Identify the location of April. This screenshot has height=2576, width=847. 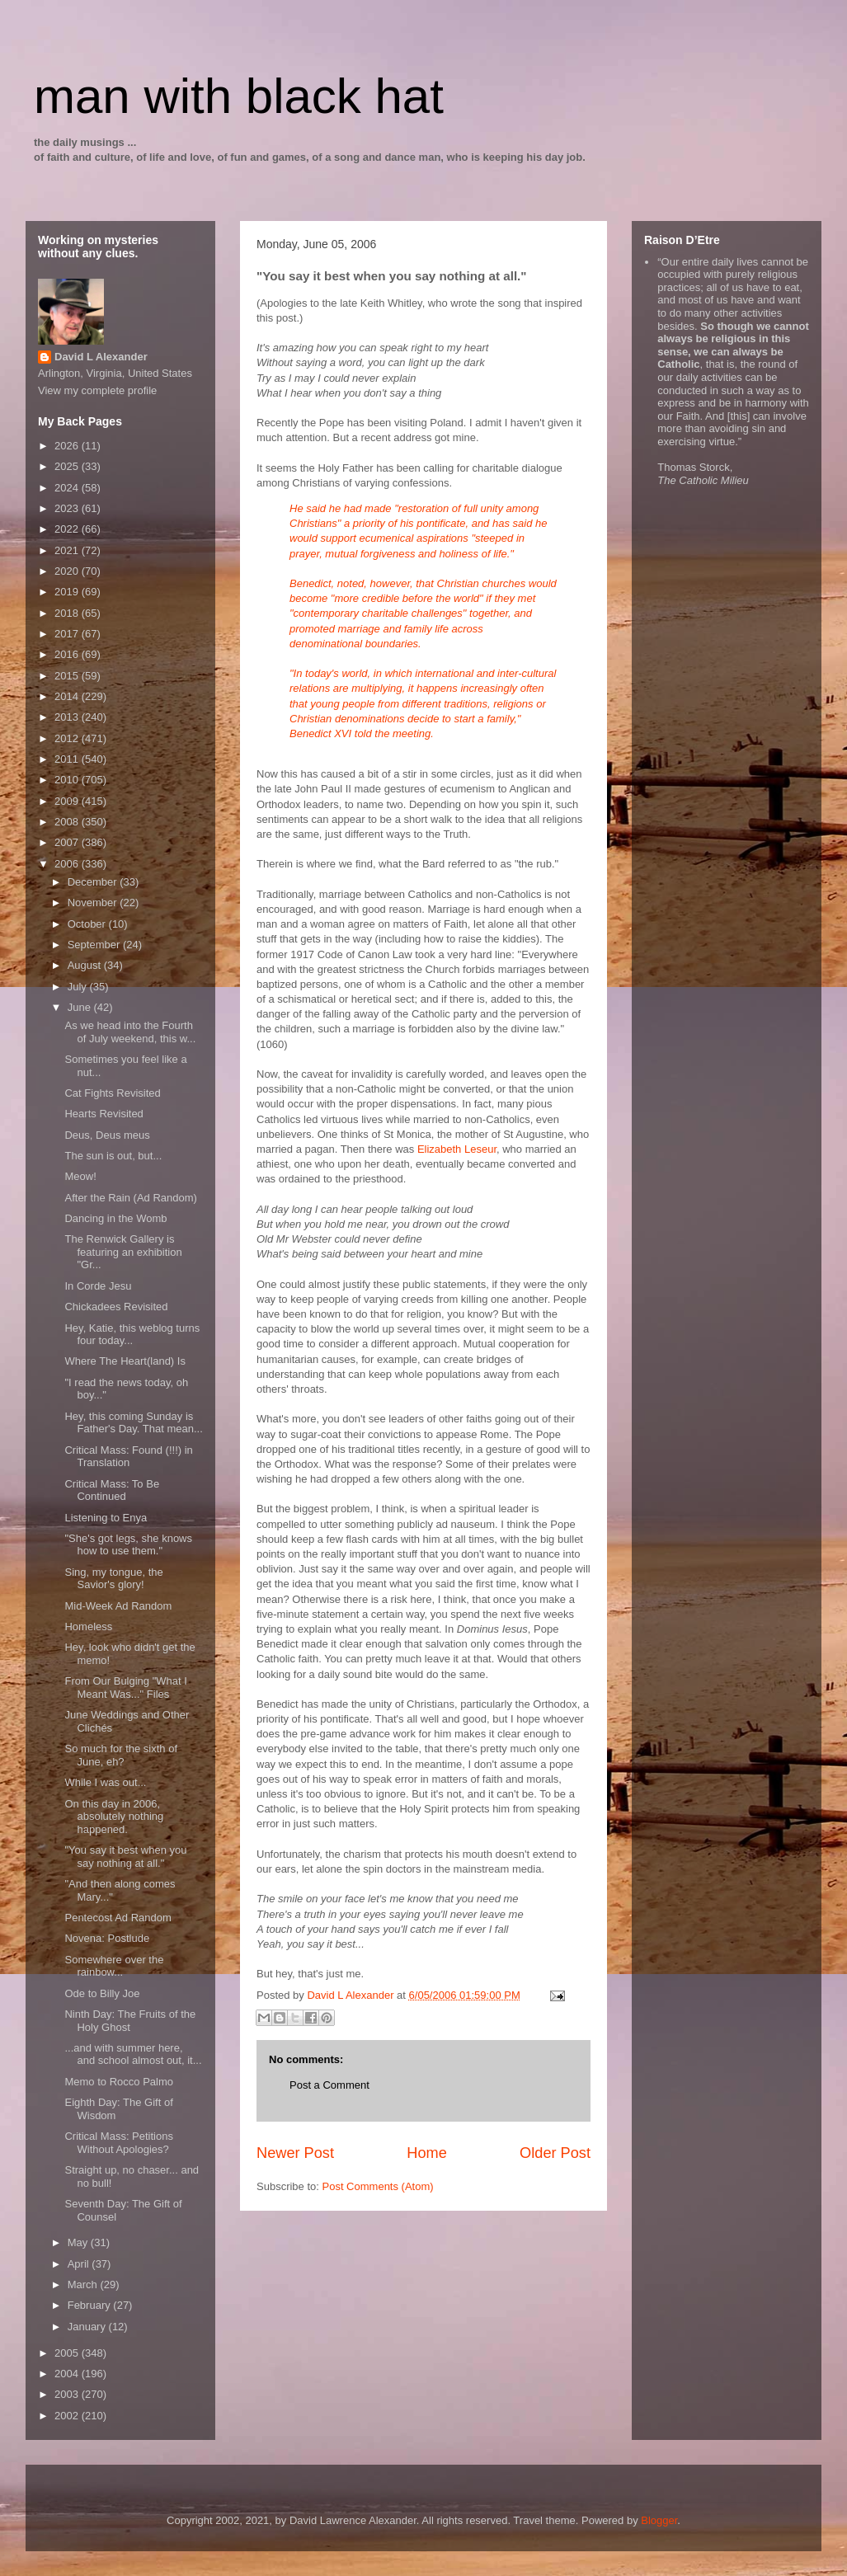
(80, 2264).